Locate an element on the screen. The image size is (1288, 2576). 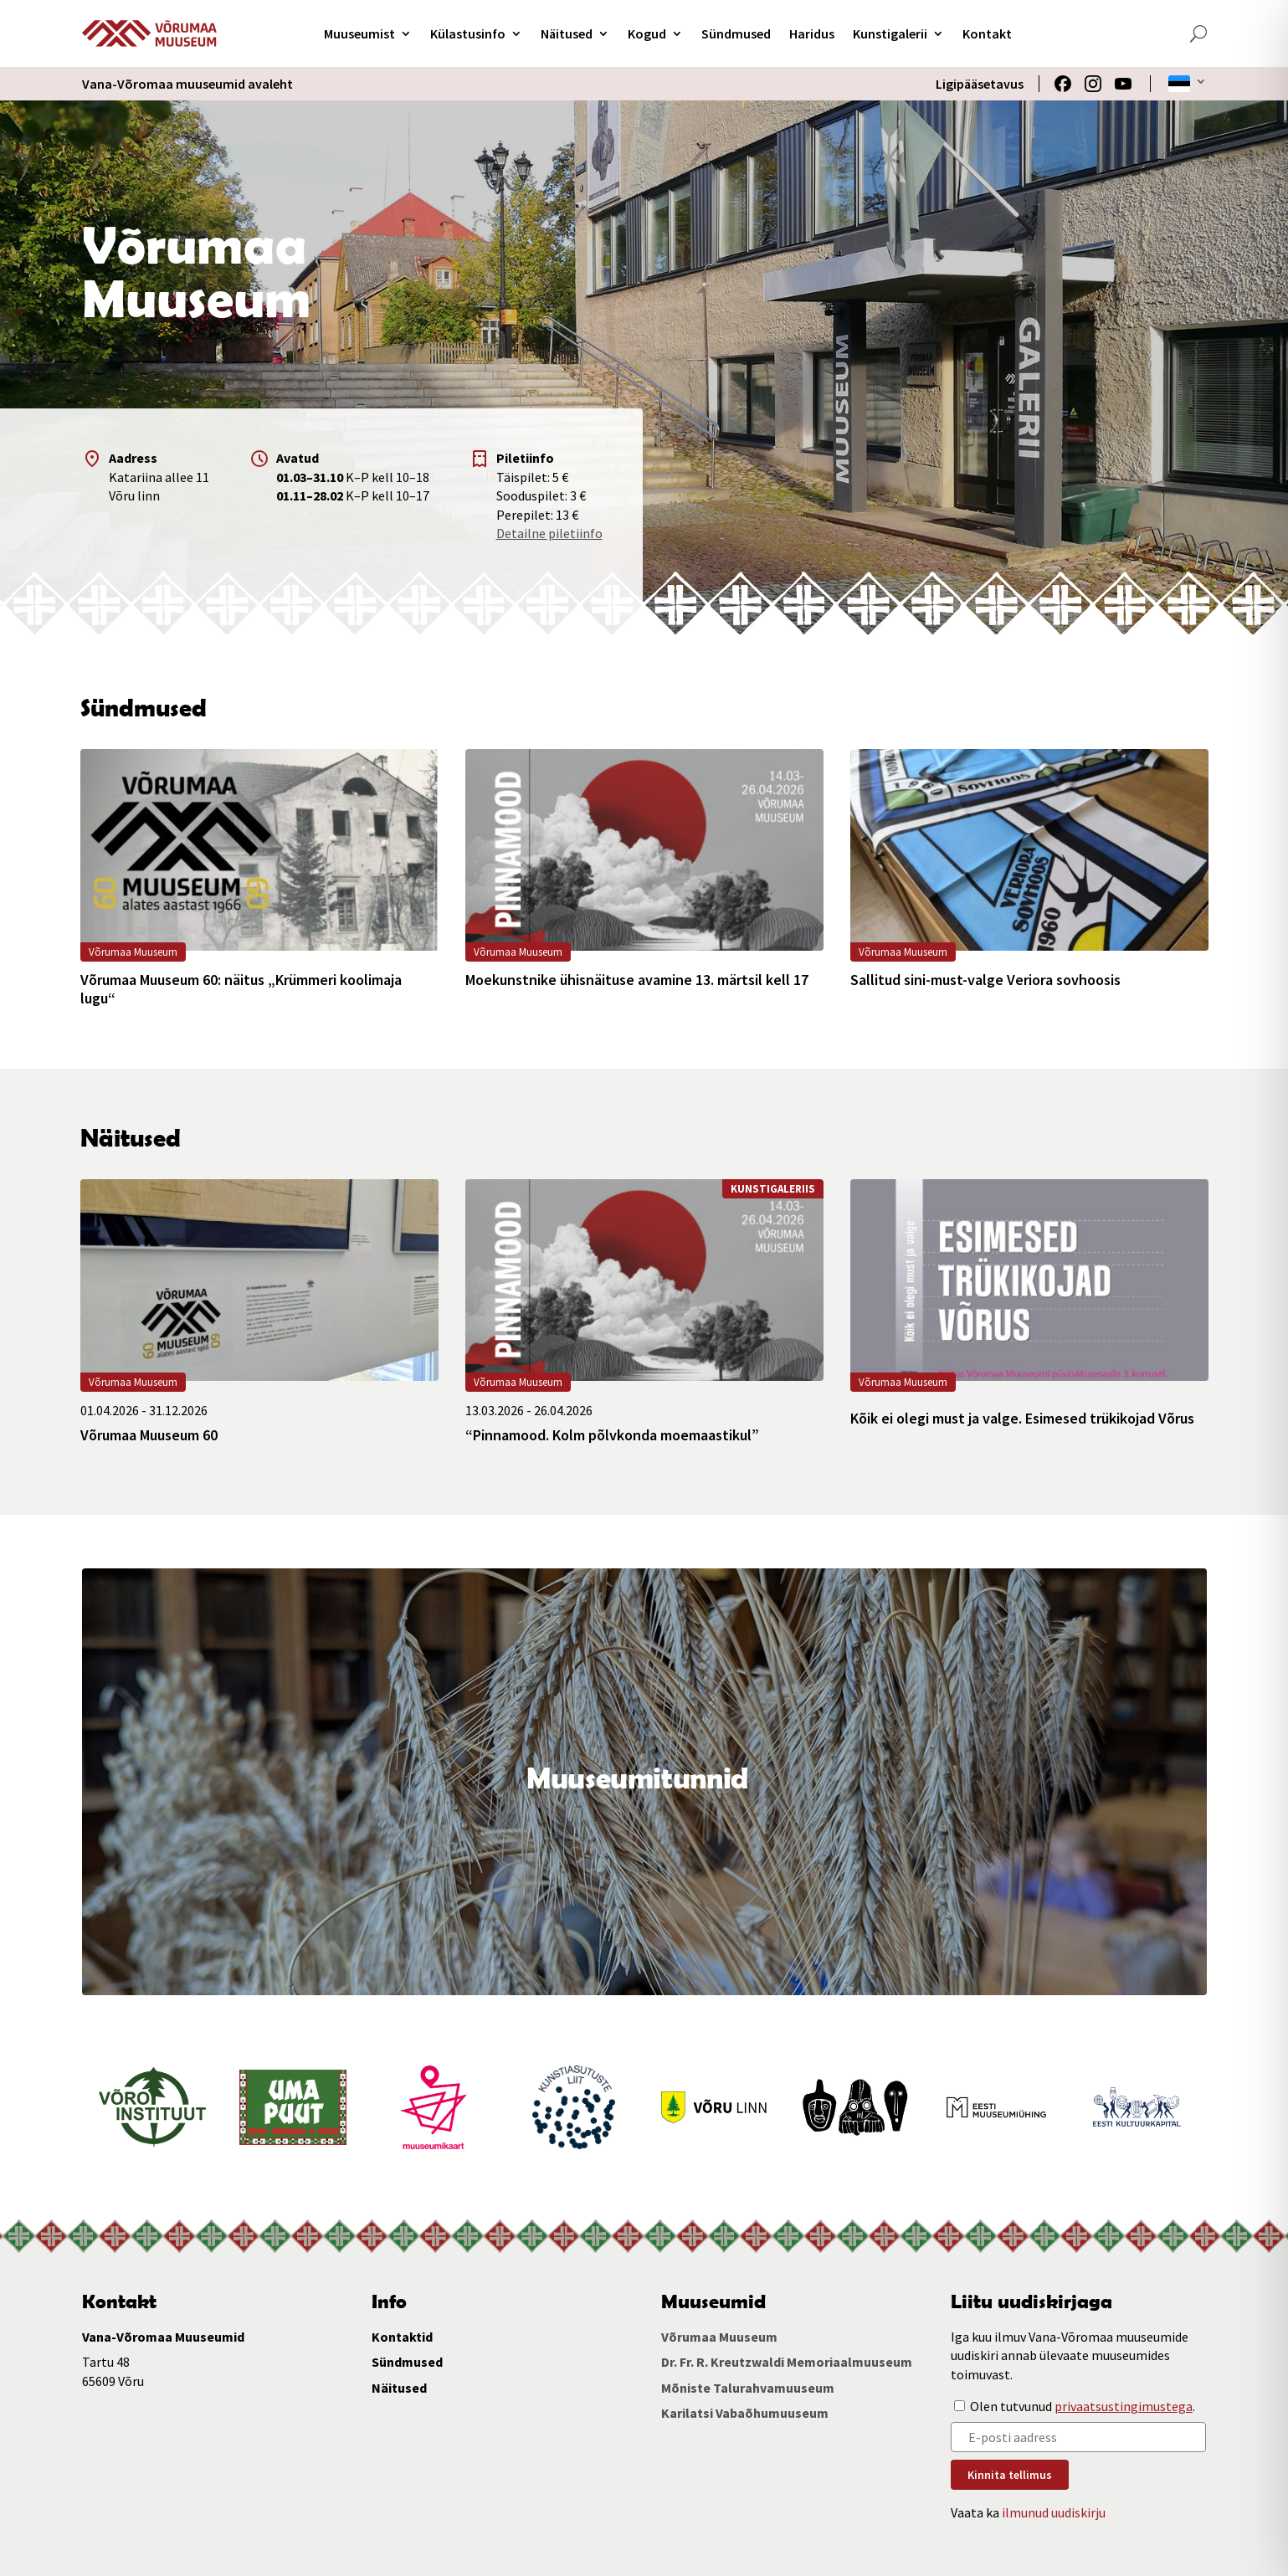
privaatsustingimustega is located at coordinates (1124, 2406).